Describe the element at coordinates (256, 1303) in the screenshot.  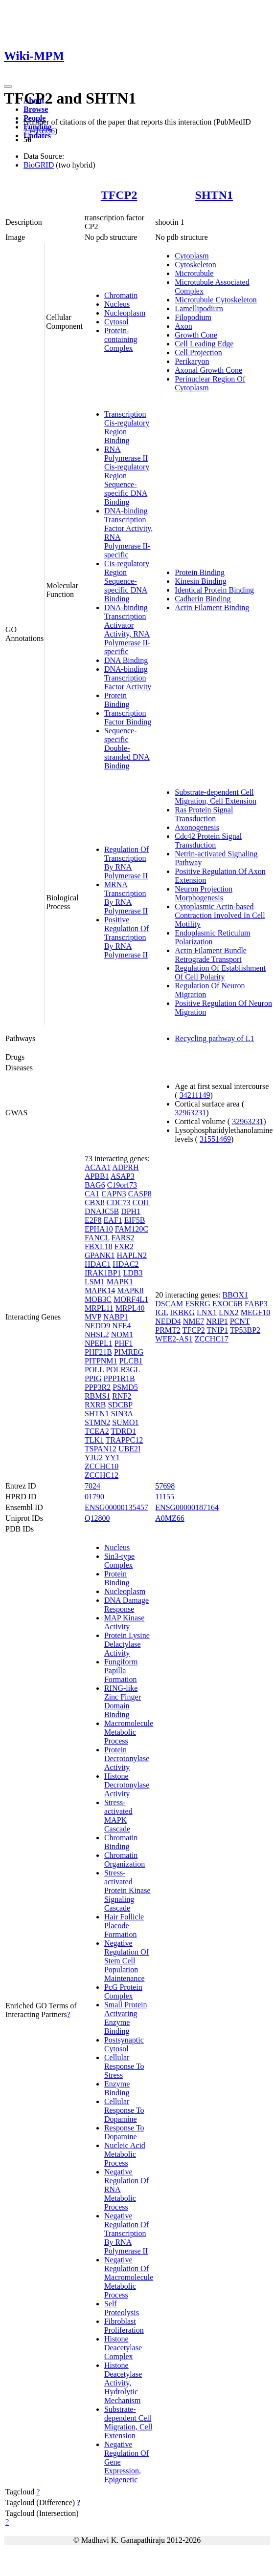
I see `FABP3` at that location.